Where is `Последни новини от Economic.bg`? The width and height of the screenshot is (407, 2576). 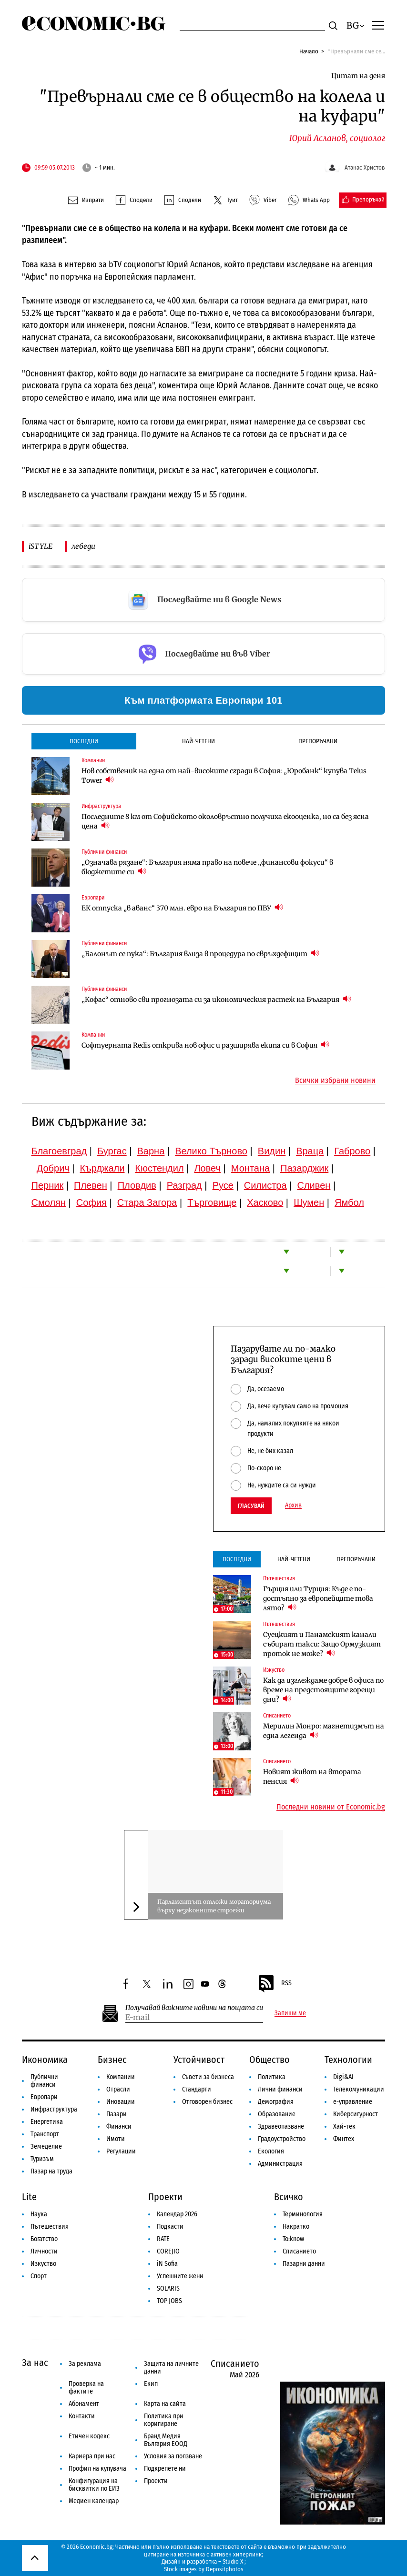
Последни новини от Economic.bg is located at coordinates (330, 1807).